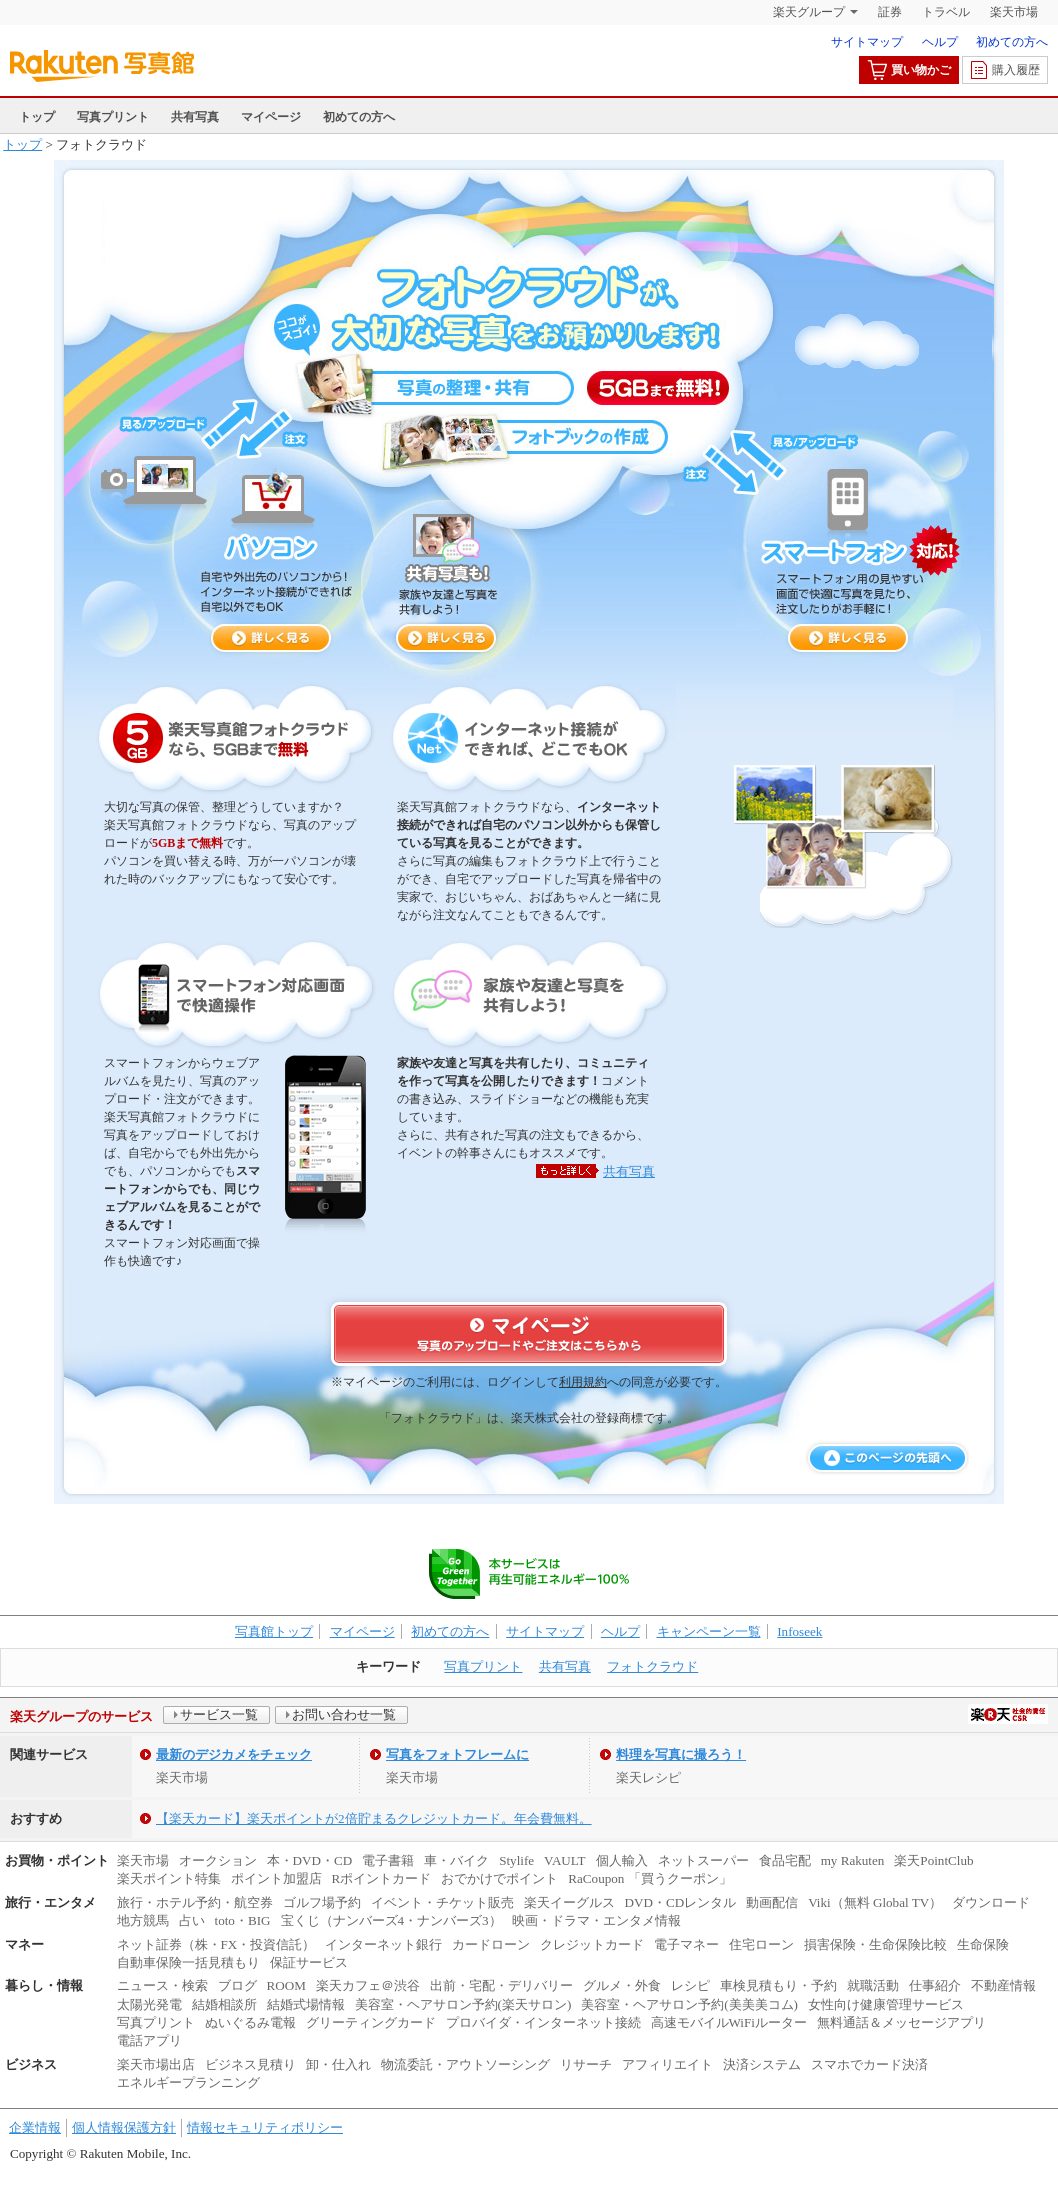 Image resolution: width=1058 pixels, height=2186 pixels. What do you see at coordinates (940, 42) in the screenshot?
I see `ヘルプ` at bounding box center [940, 42].